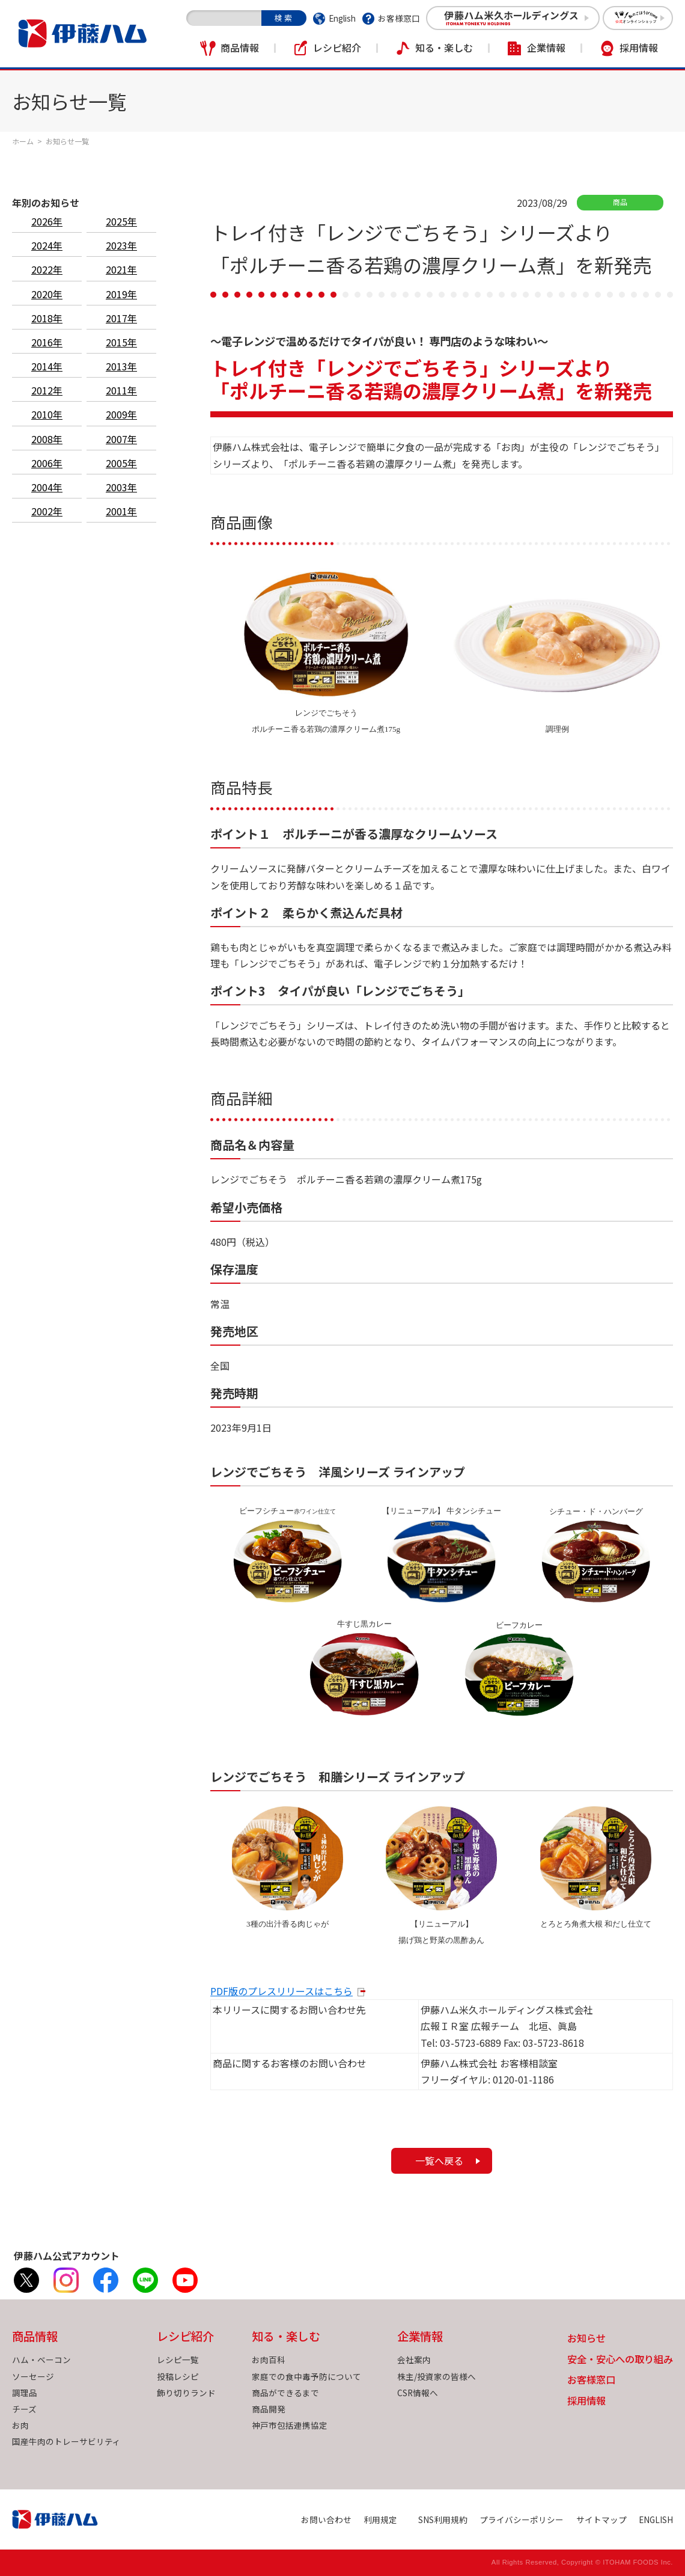  Describe the element at coordinates (337, 47) in the screenshot. I see `レシピ紹介` at that location.